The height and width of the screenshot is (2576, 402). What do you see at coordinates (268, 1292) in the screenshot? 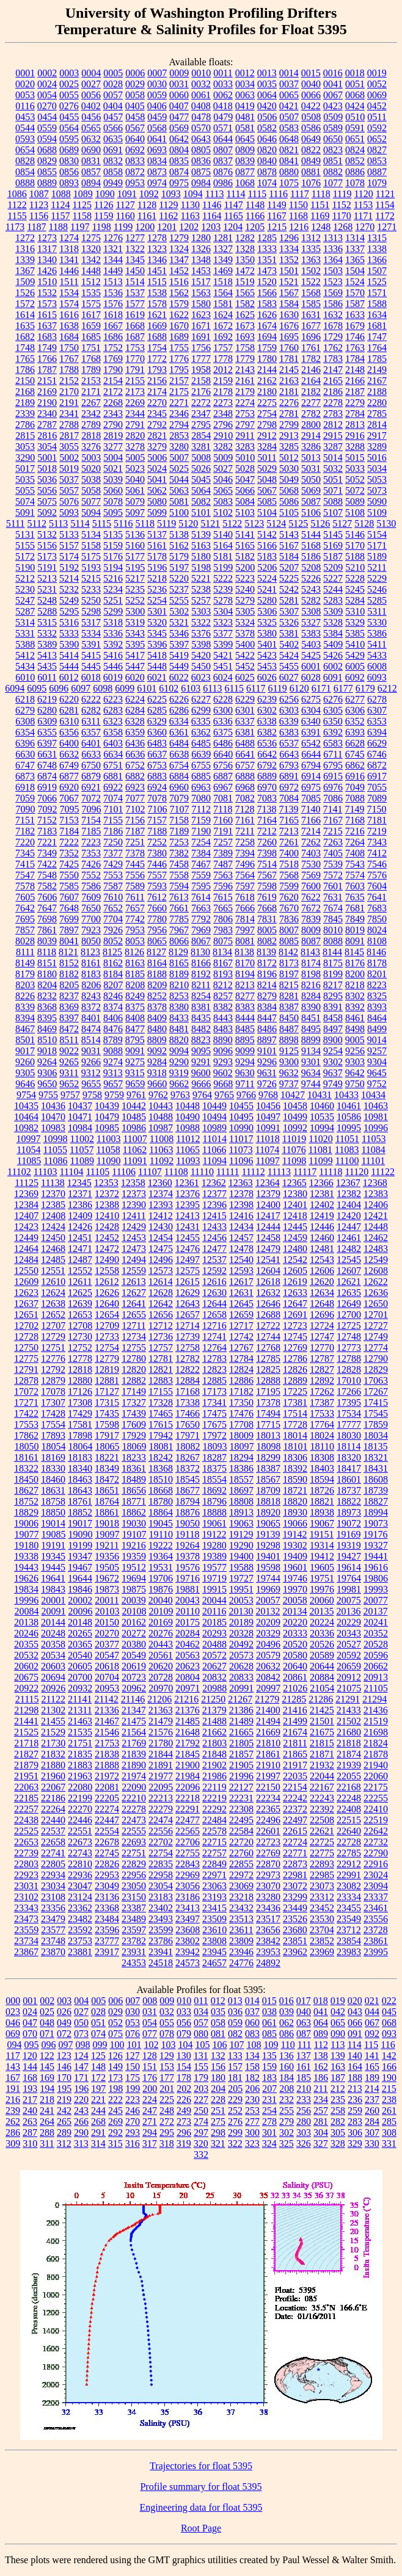
I see `12632` at bounding box center [268, 1292].